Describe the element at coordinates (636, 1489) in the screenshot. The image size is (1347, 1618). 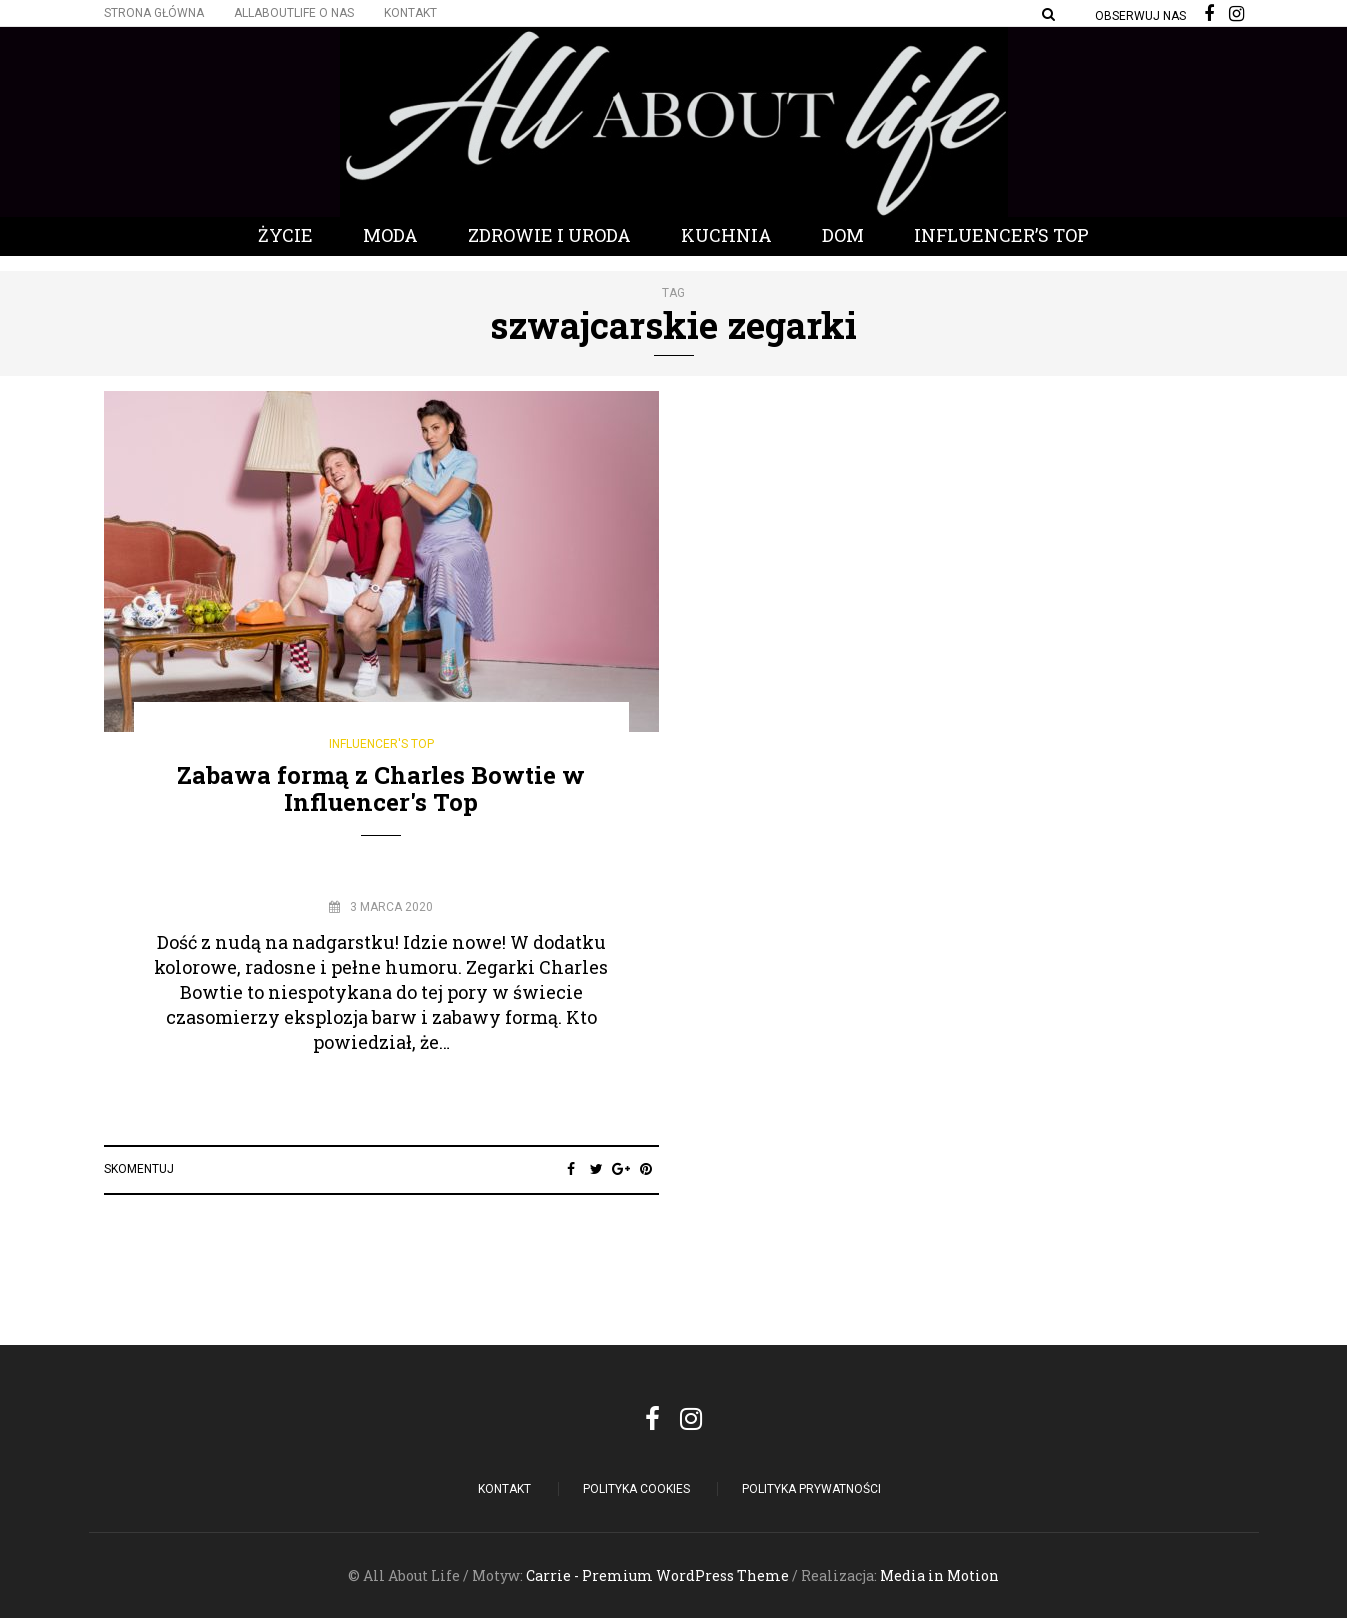
I see `POLITYKA COOKIES` at that location.